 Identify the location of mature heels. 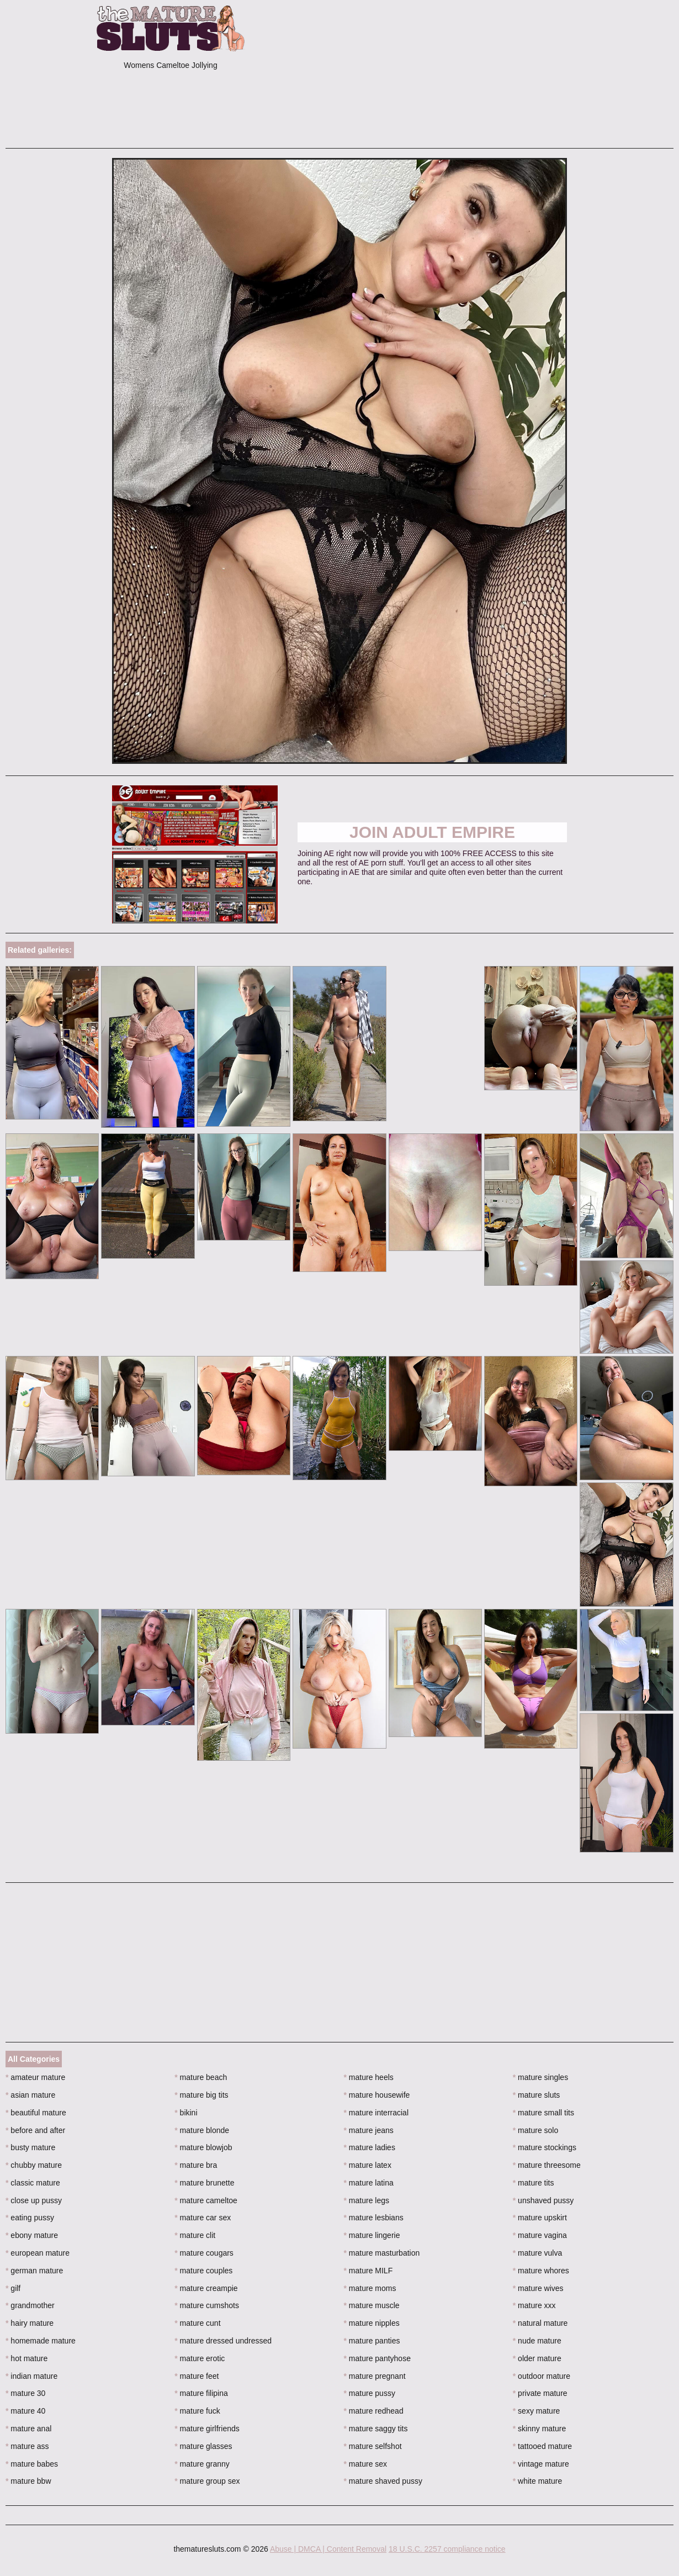
(369, 2077).